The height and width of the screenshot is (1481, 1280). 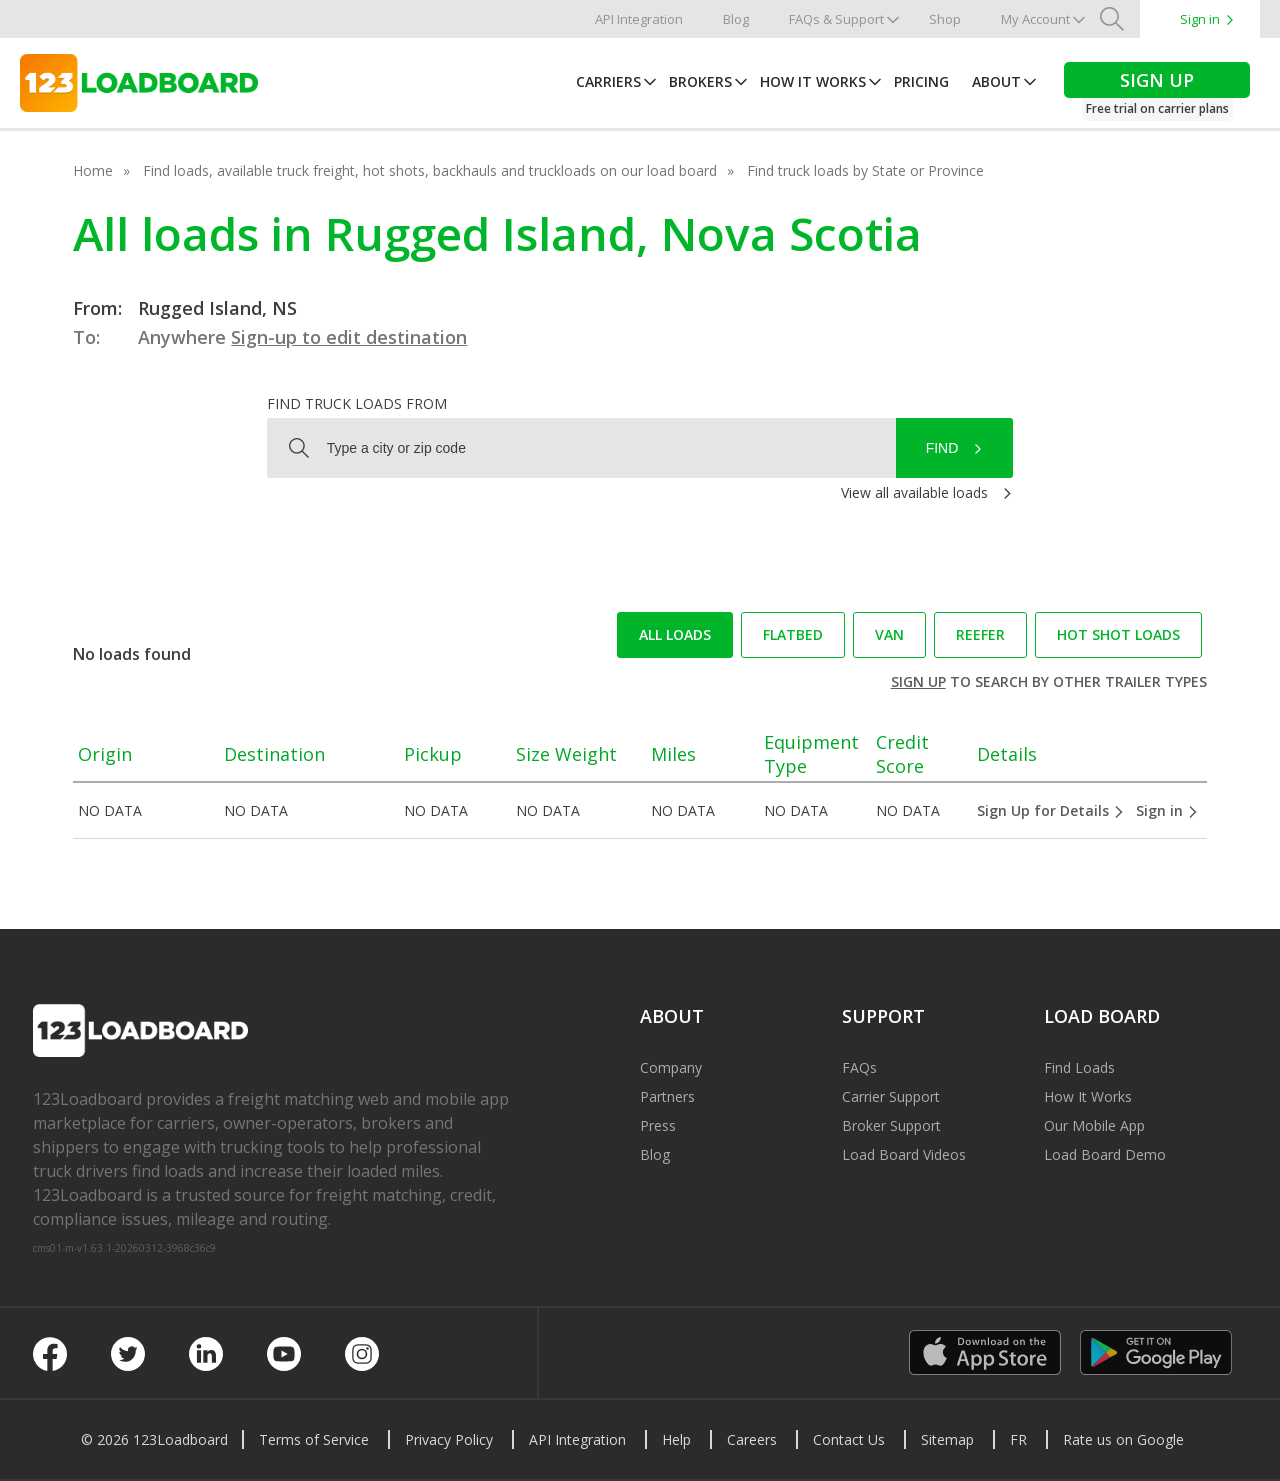 I want to click on Hot Shot loads, so click(x=1118, y=634).